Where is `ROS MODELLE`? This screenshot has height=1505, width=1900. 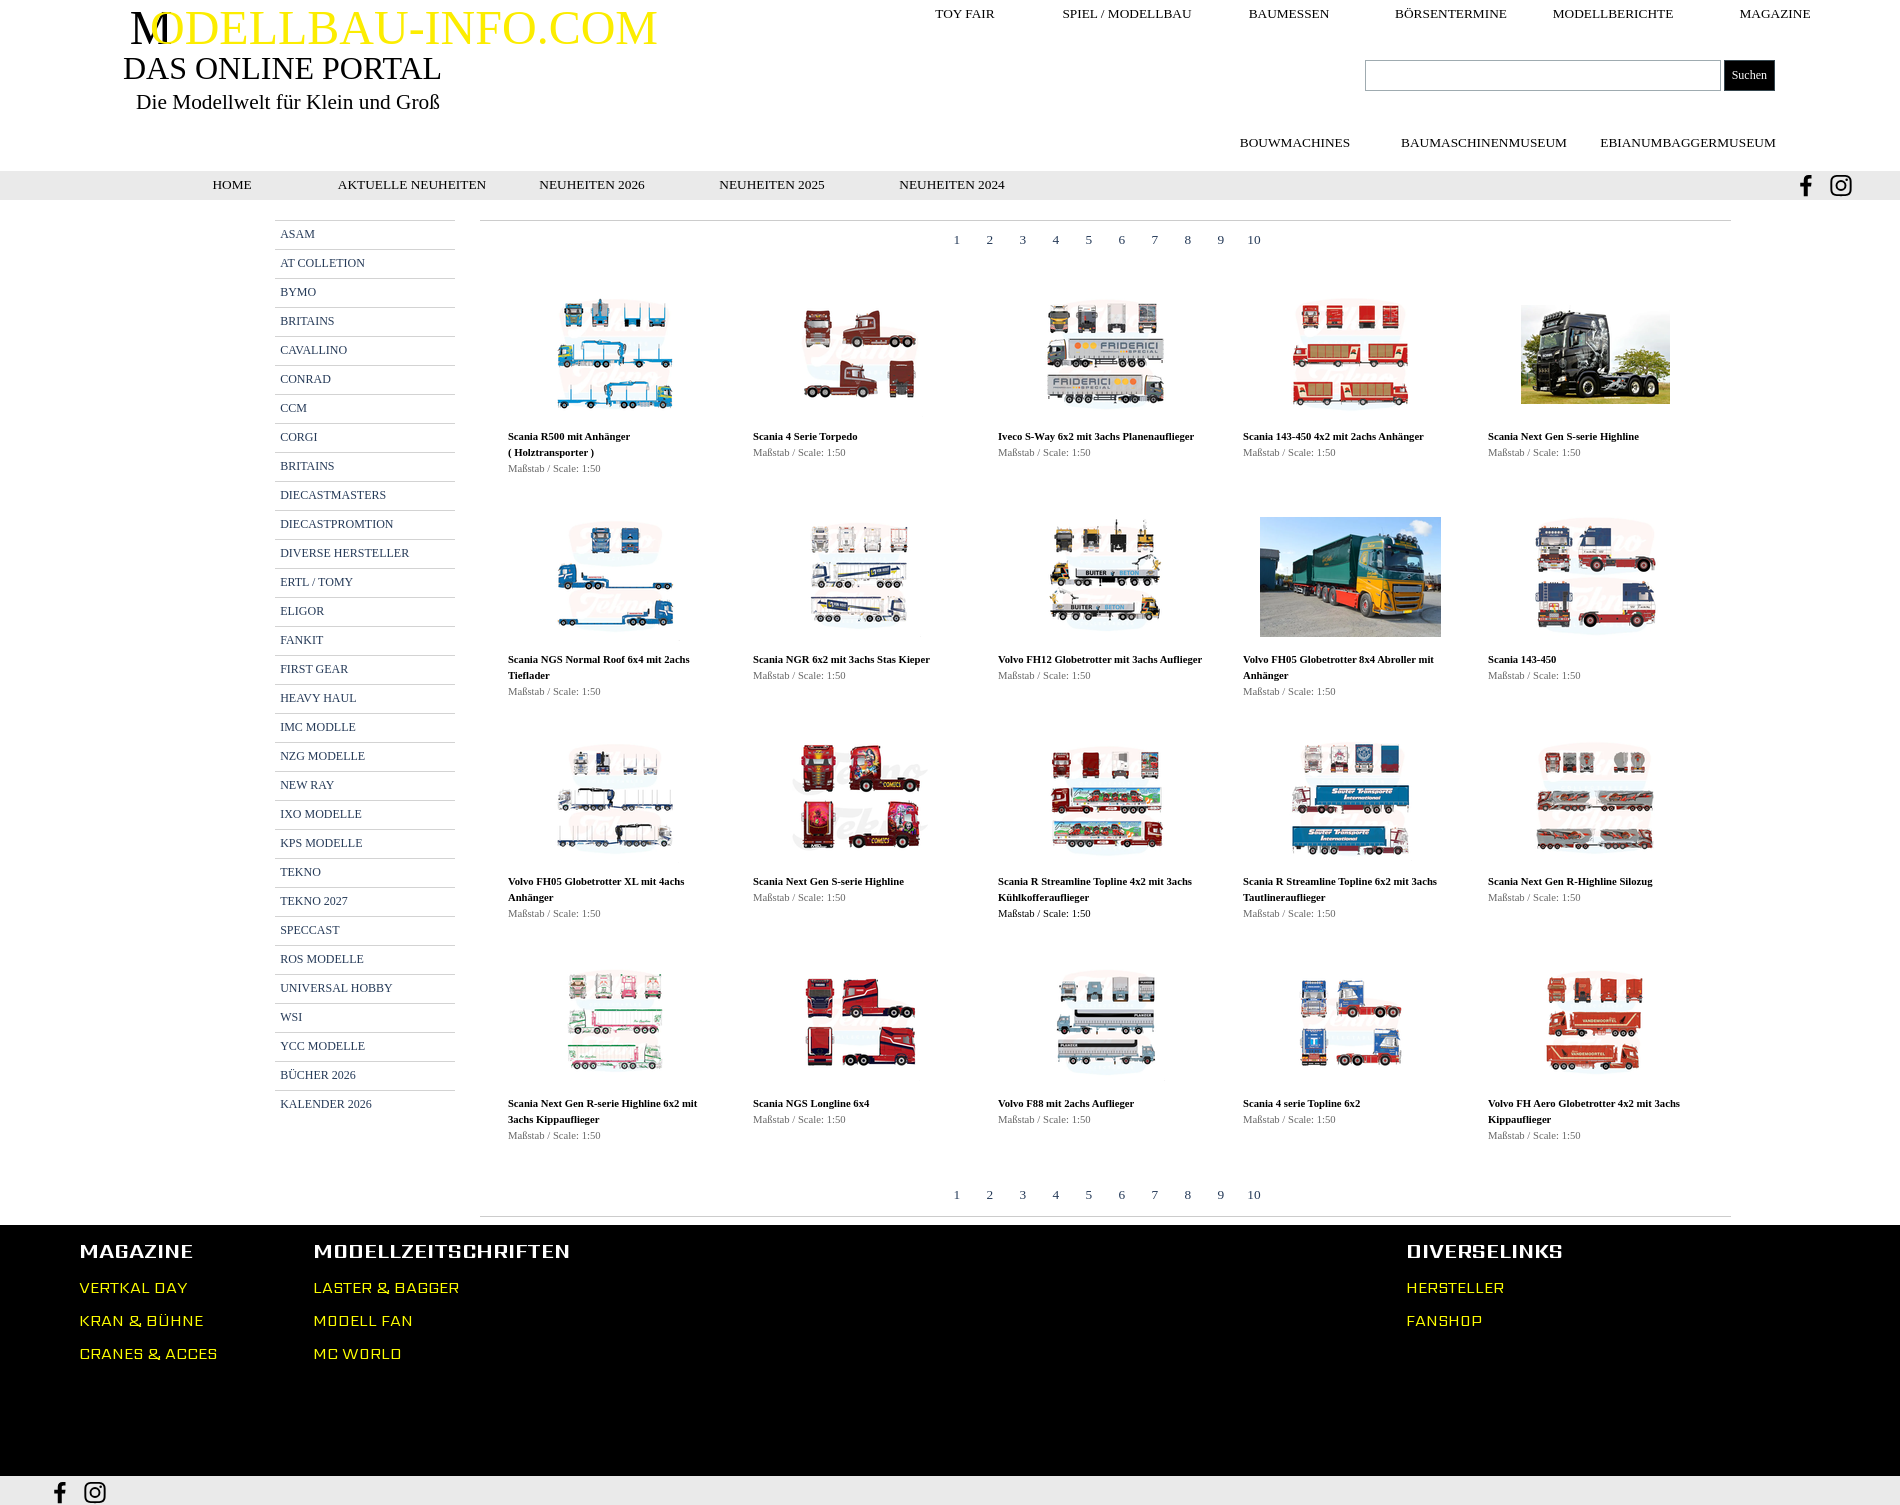
ROS MODELLE is located at coordinates (322, 959).